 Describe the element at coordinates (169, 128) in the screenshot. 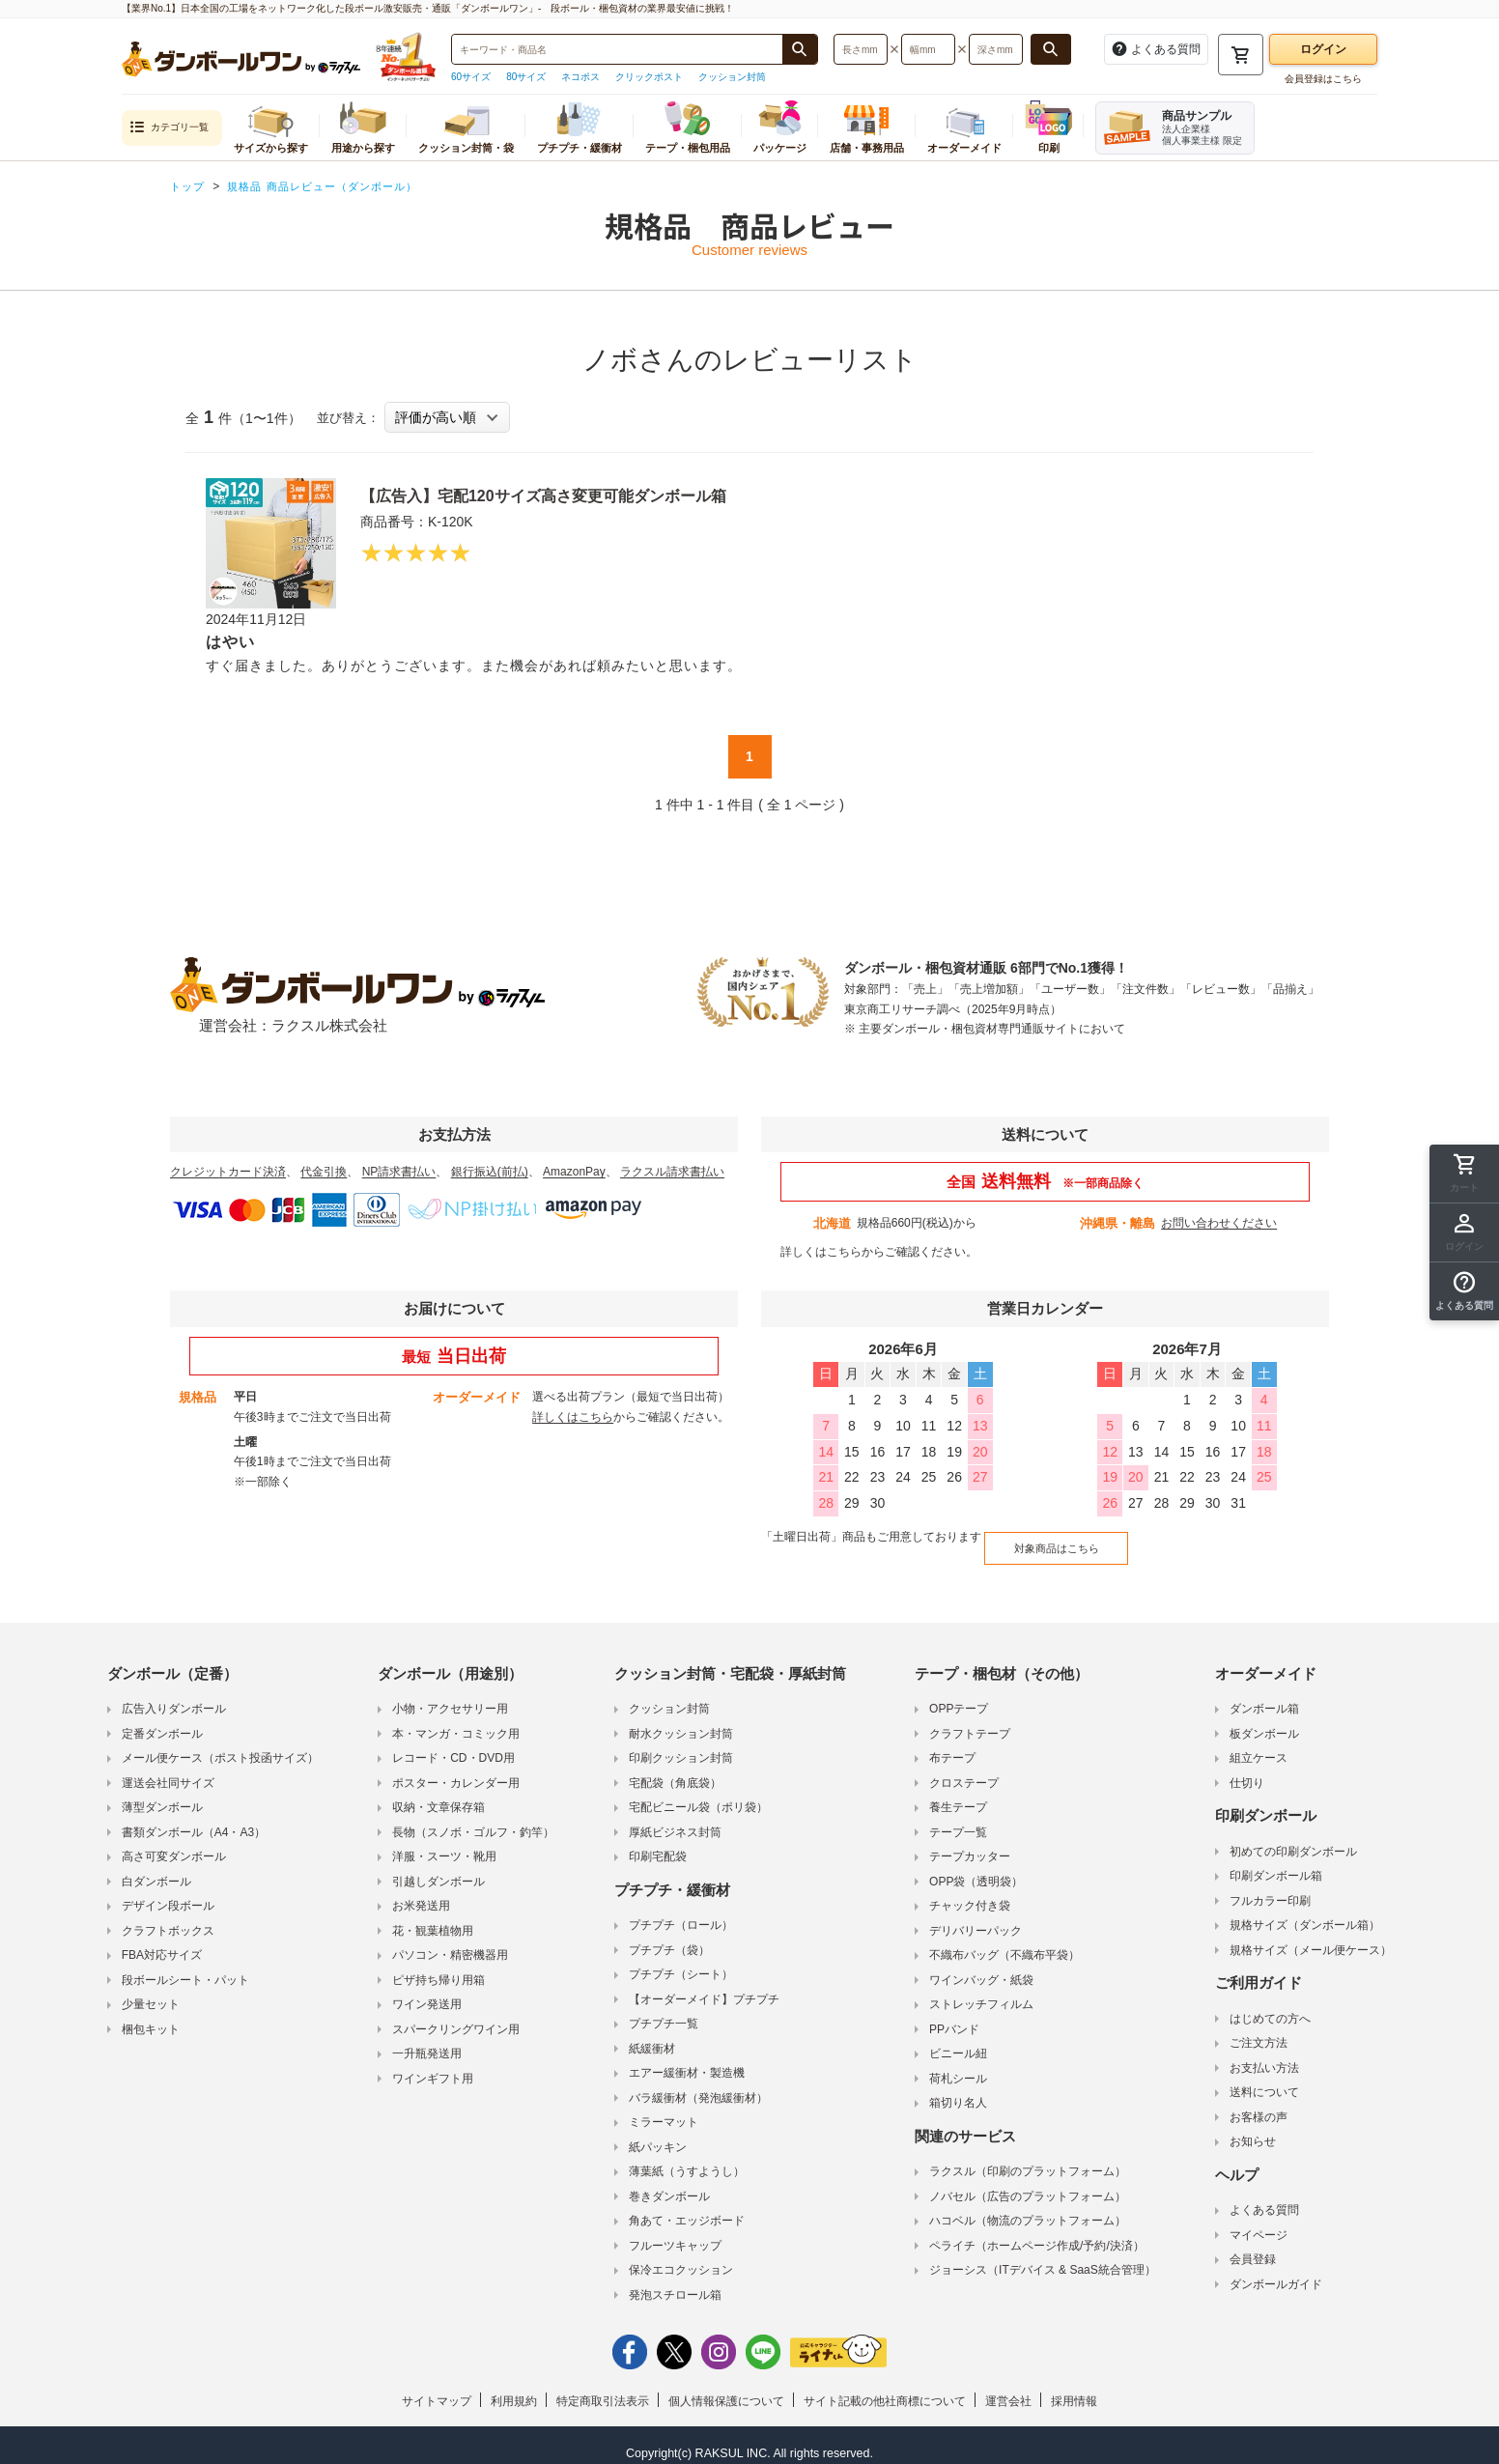

I see `カテゴリ一覧` at that location.